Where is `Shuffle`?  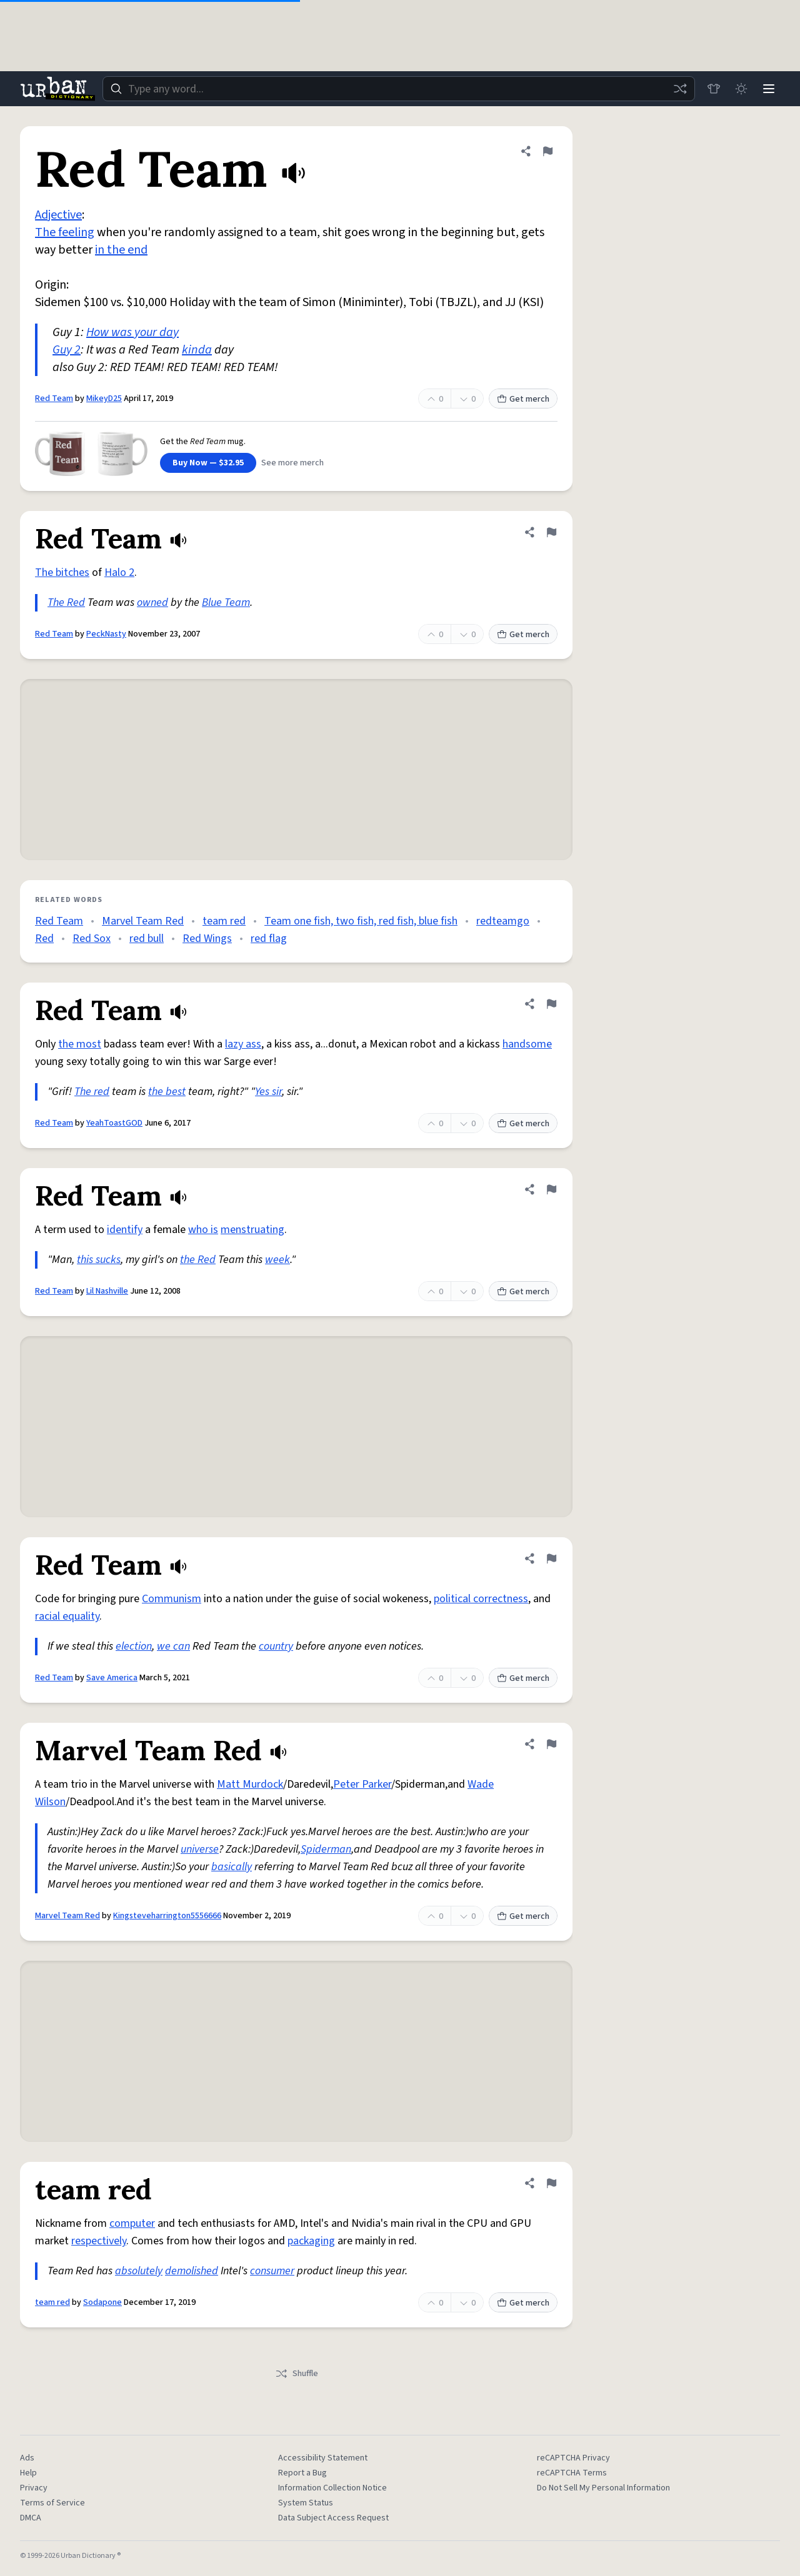
Shuffle is located at coordinates (296, 2373).